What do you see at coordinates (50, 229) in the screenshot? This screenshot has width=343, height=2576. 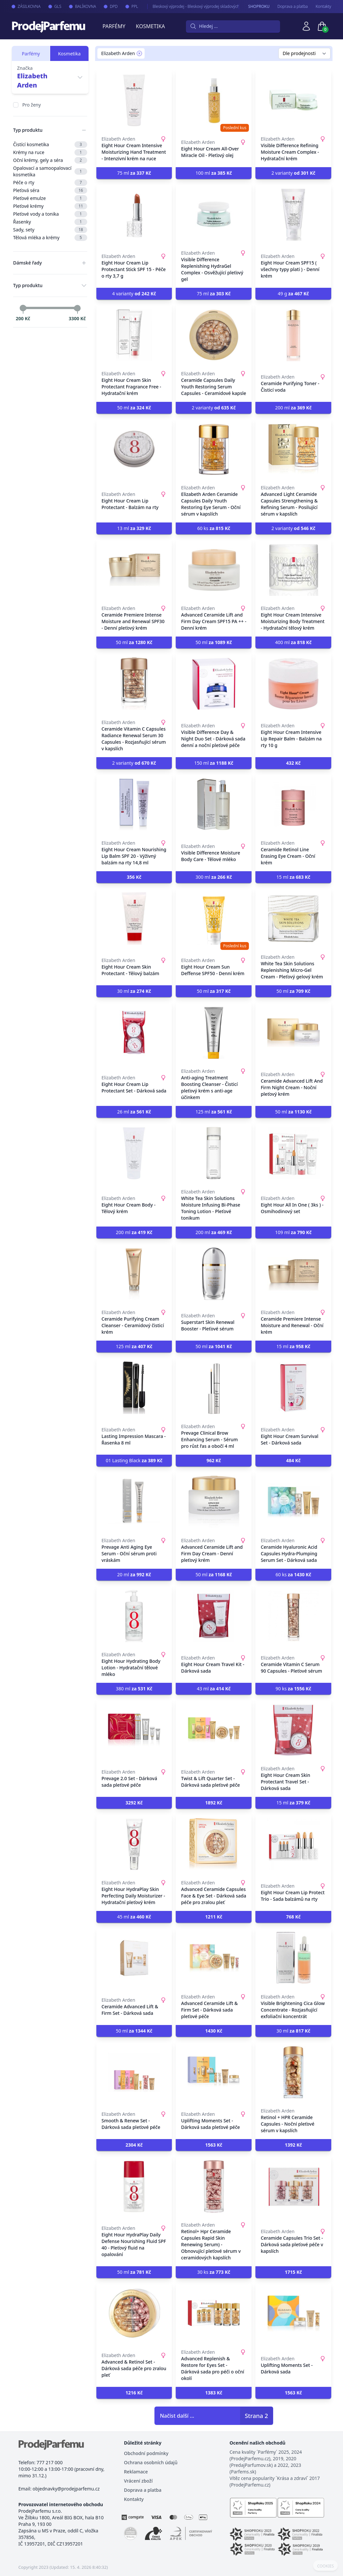 I see `Sady, sety` at bounding box center [50, 229].